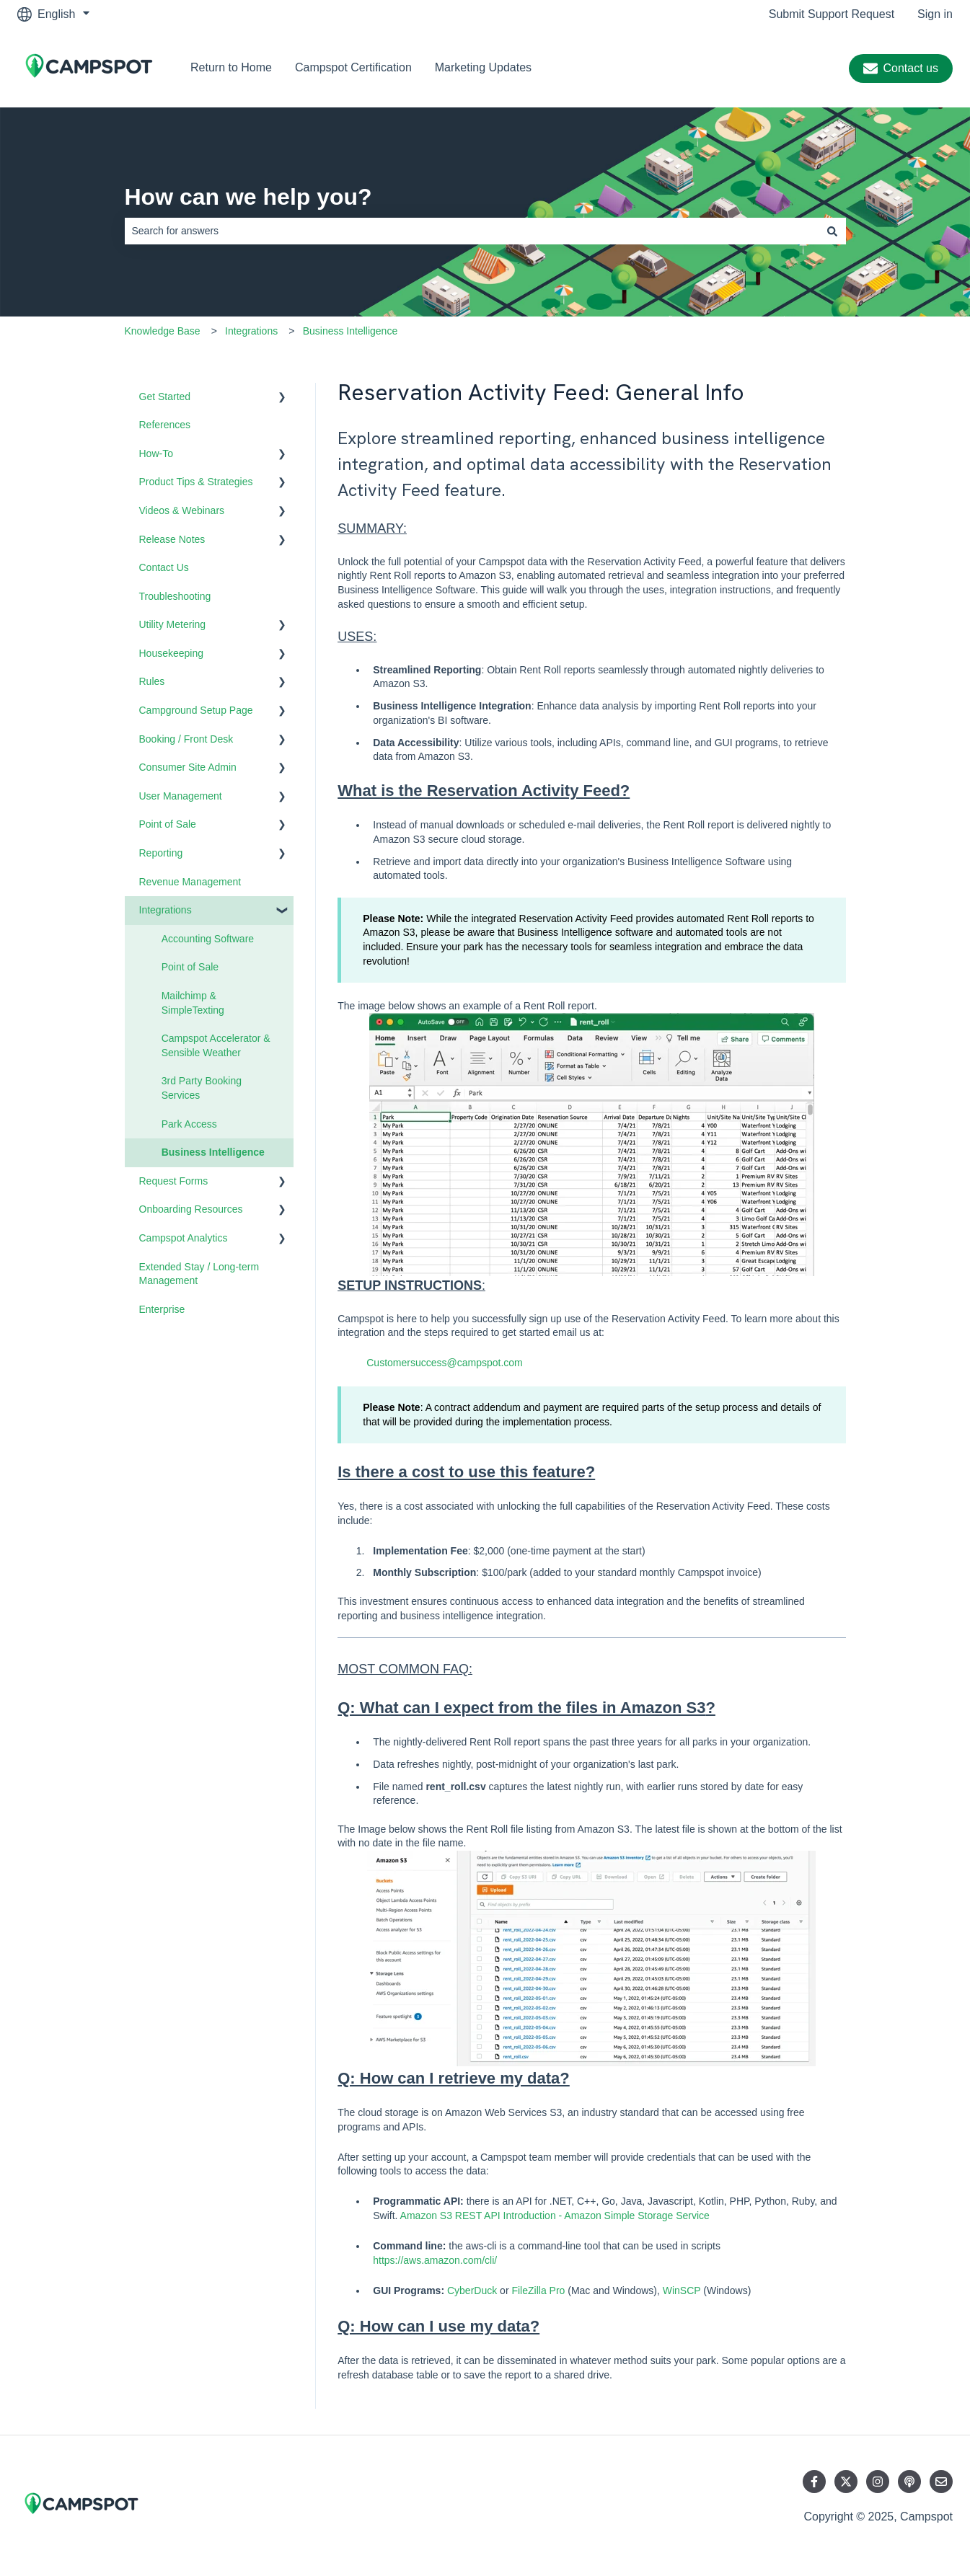 The height and width of the screenshot is (2576, 970). What do you see at coordinates (182, 510) in the screenshot?
I see `Videos & Webinars [menuitem]` at bounding box center [182, 510].